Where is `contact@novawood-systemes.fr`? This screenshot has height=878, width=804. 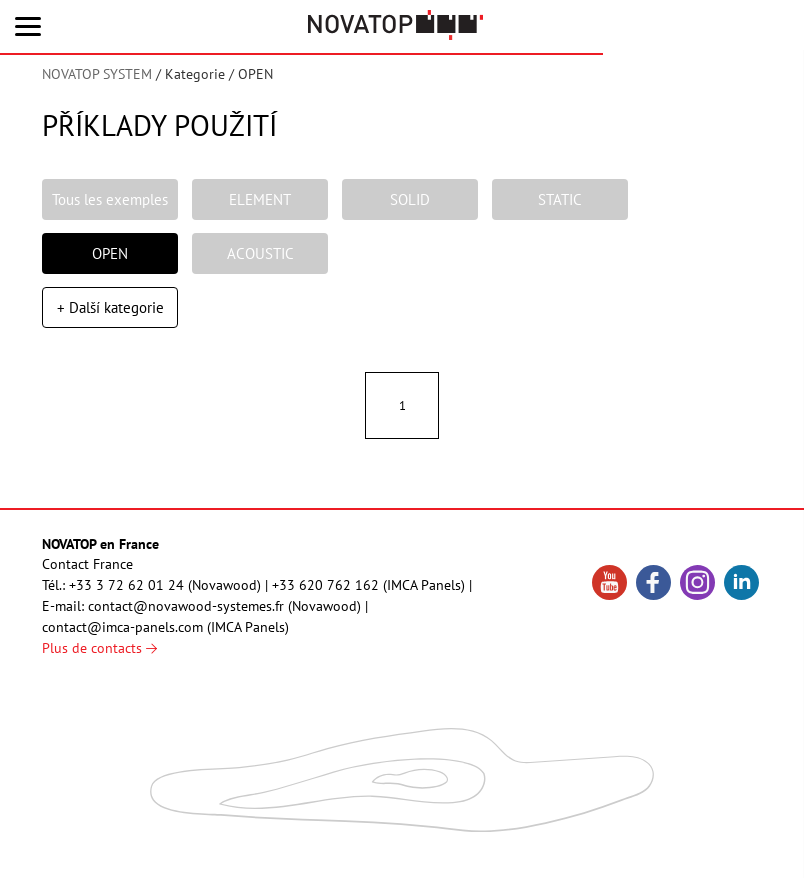
contact@novawood-systemes.fr is located at coordinates (186, 617).